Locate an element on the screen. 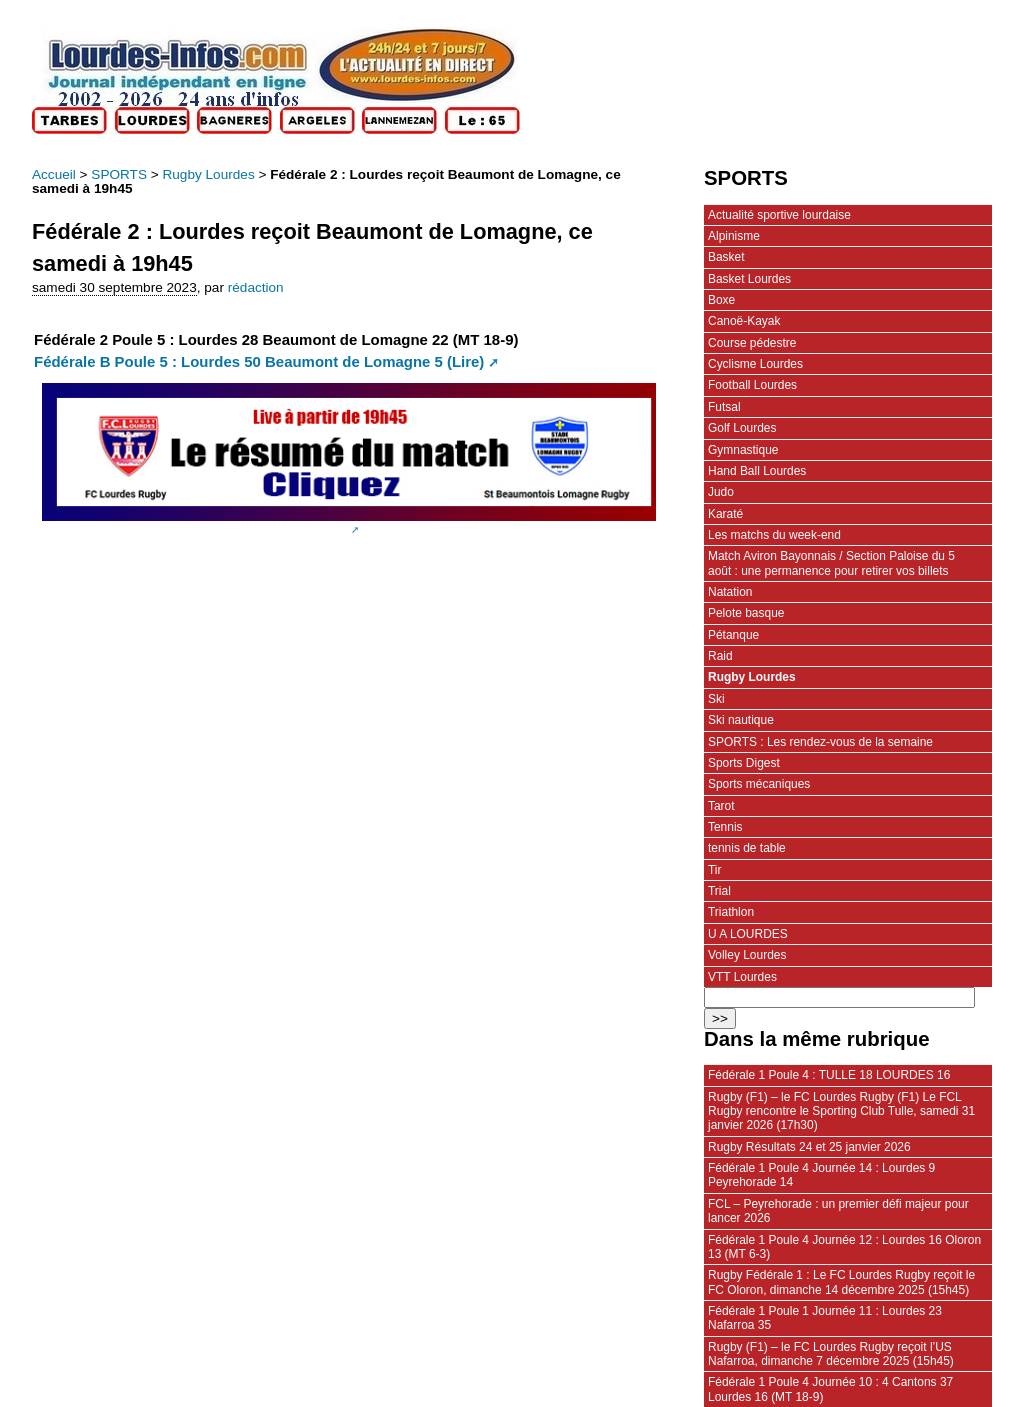 The image size is (1024, 1407). Canoë-Kayak is located at coordinates (744, 321).